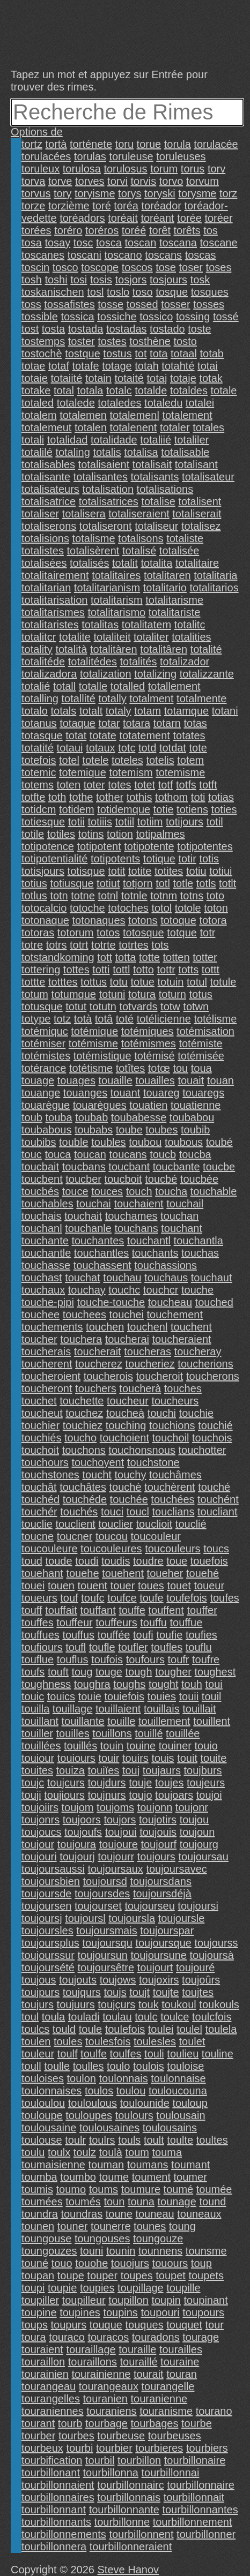 This screenshot has width=250, height=2576. What do you see at coordinates (82, 169) in the screenshot?
I see `torulosa` at bounding box center [82, 169].